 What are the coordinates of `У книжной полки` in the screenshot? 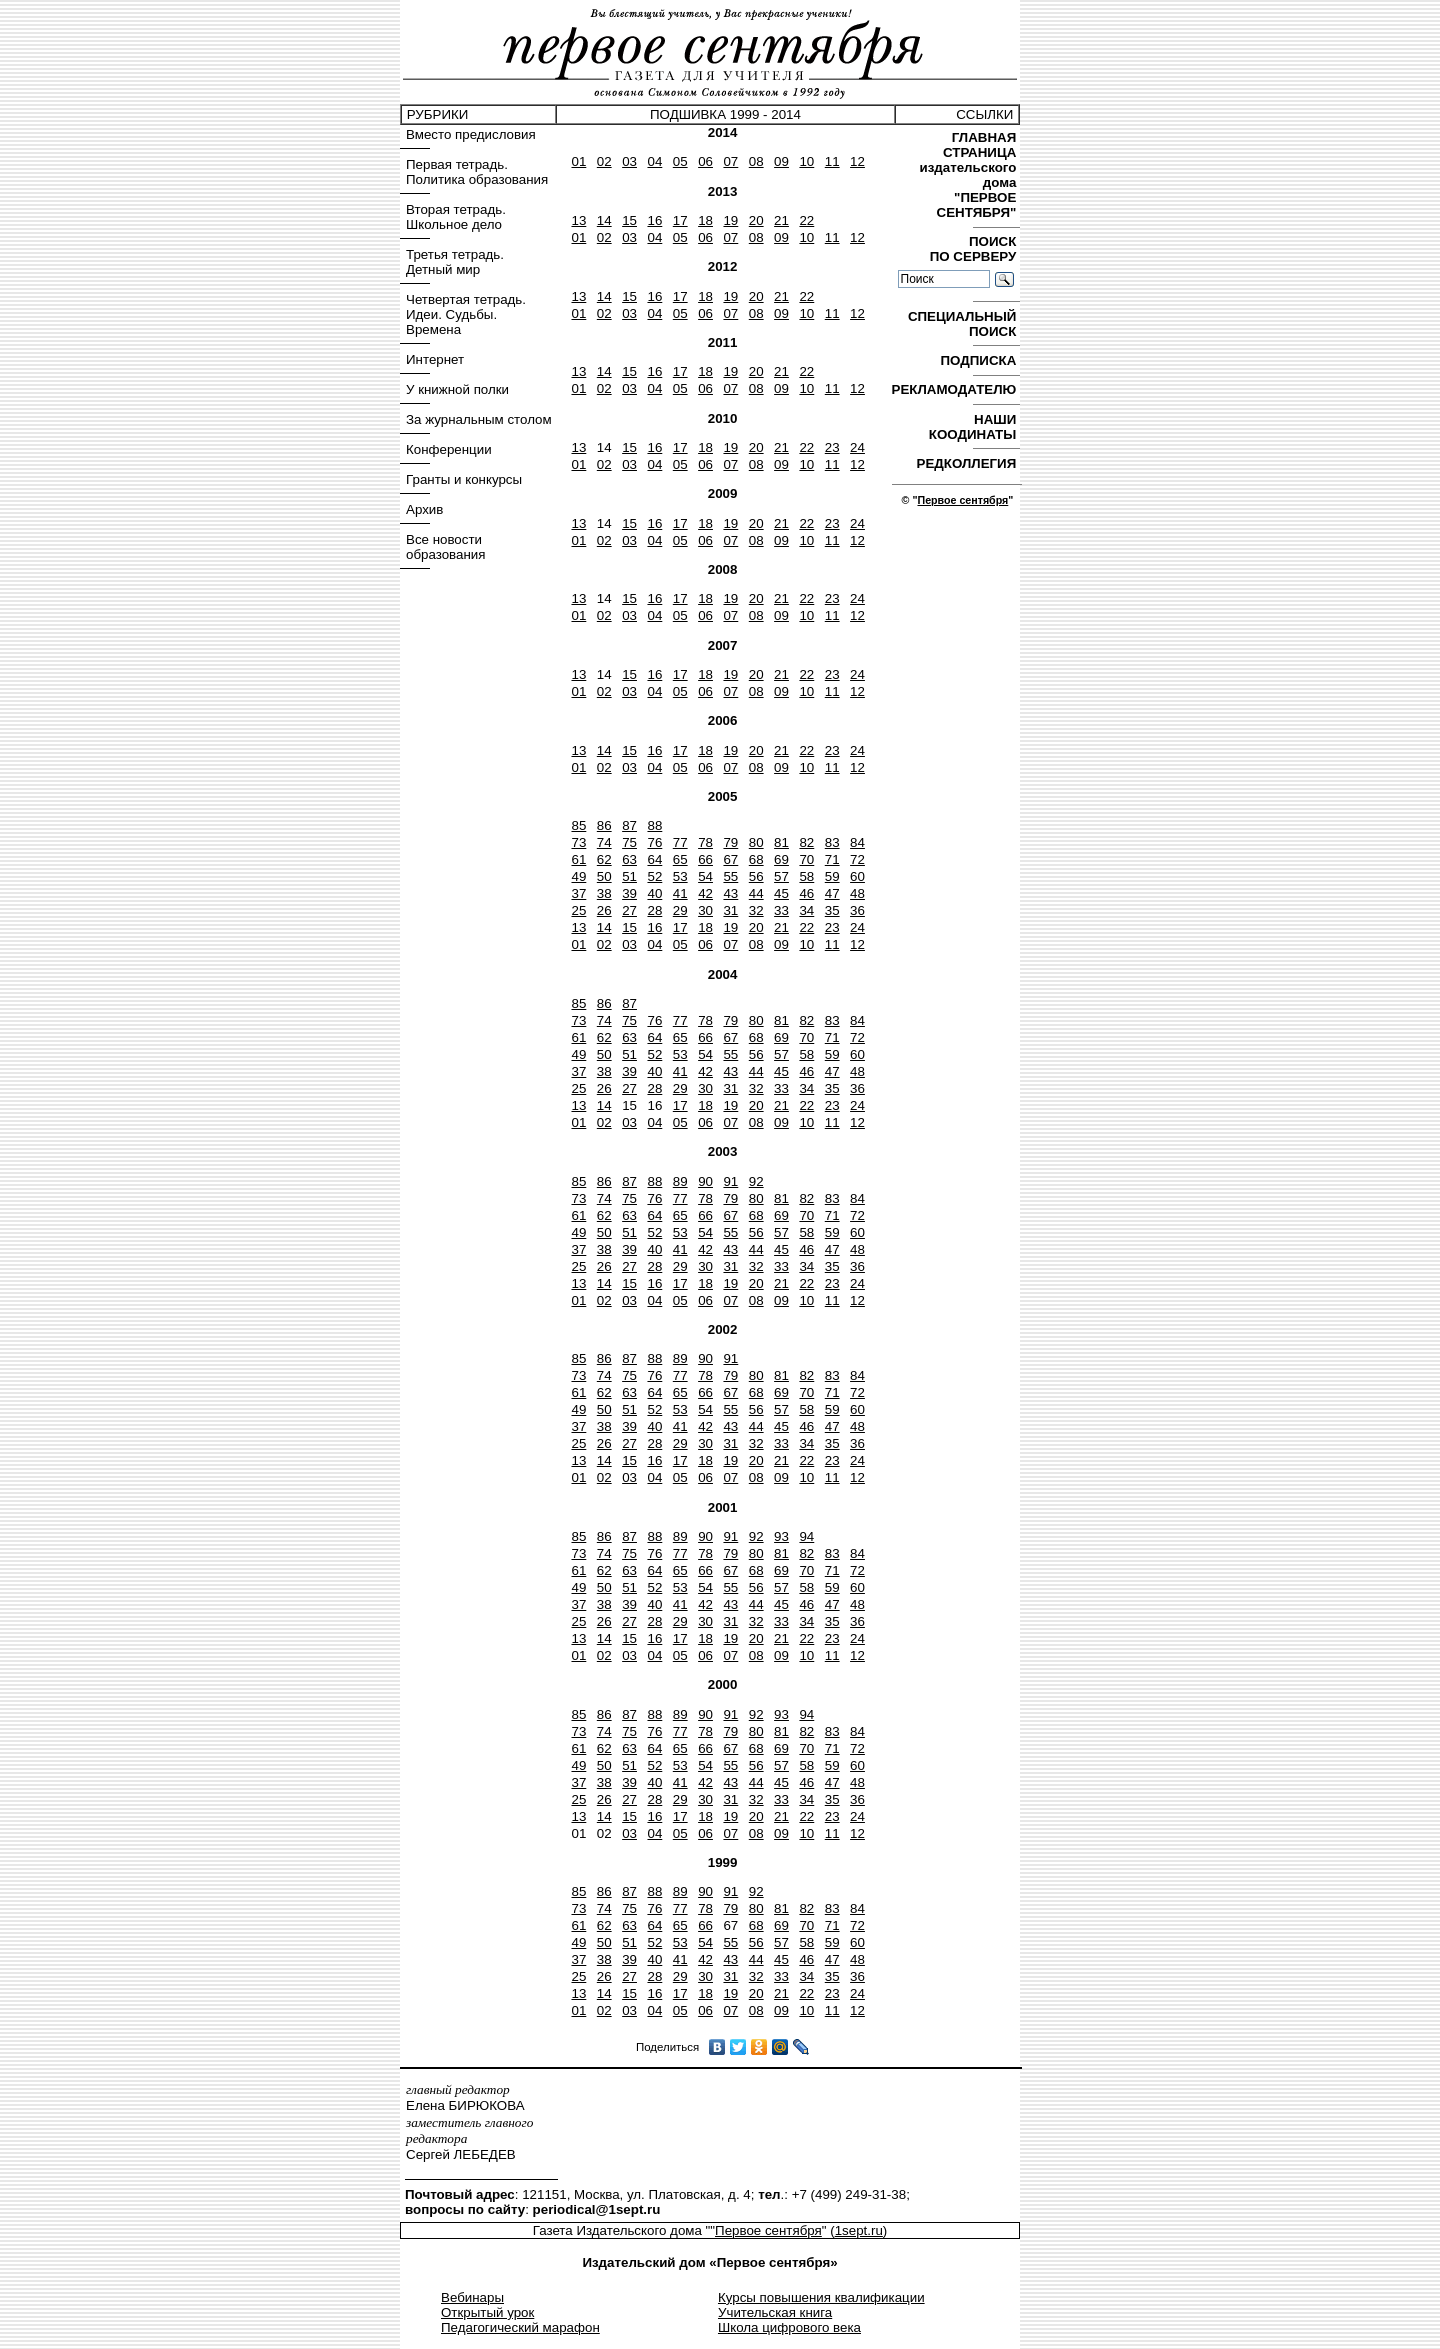 It's located at (457, 389).